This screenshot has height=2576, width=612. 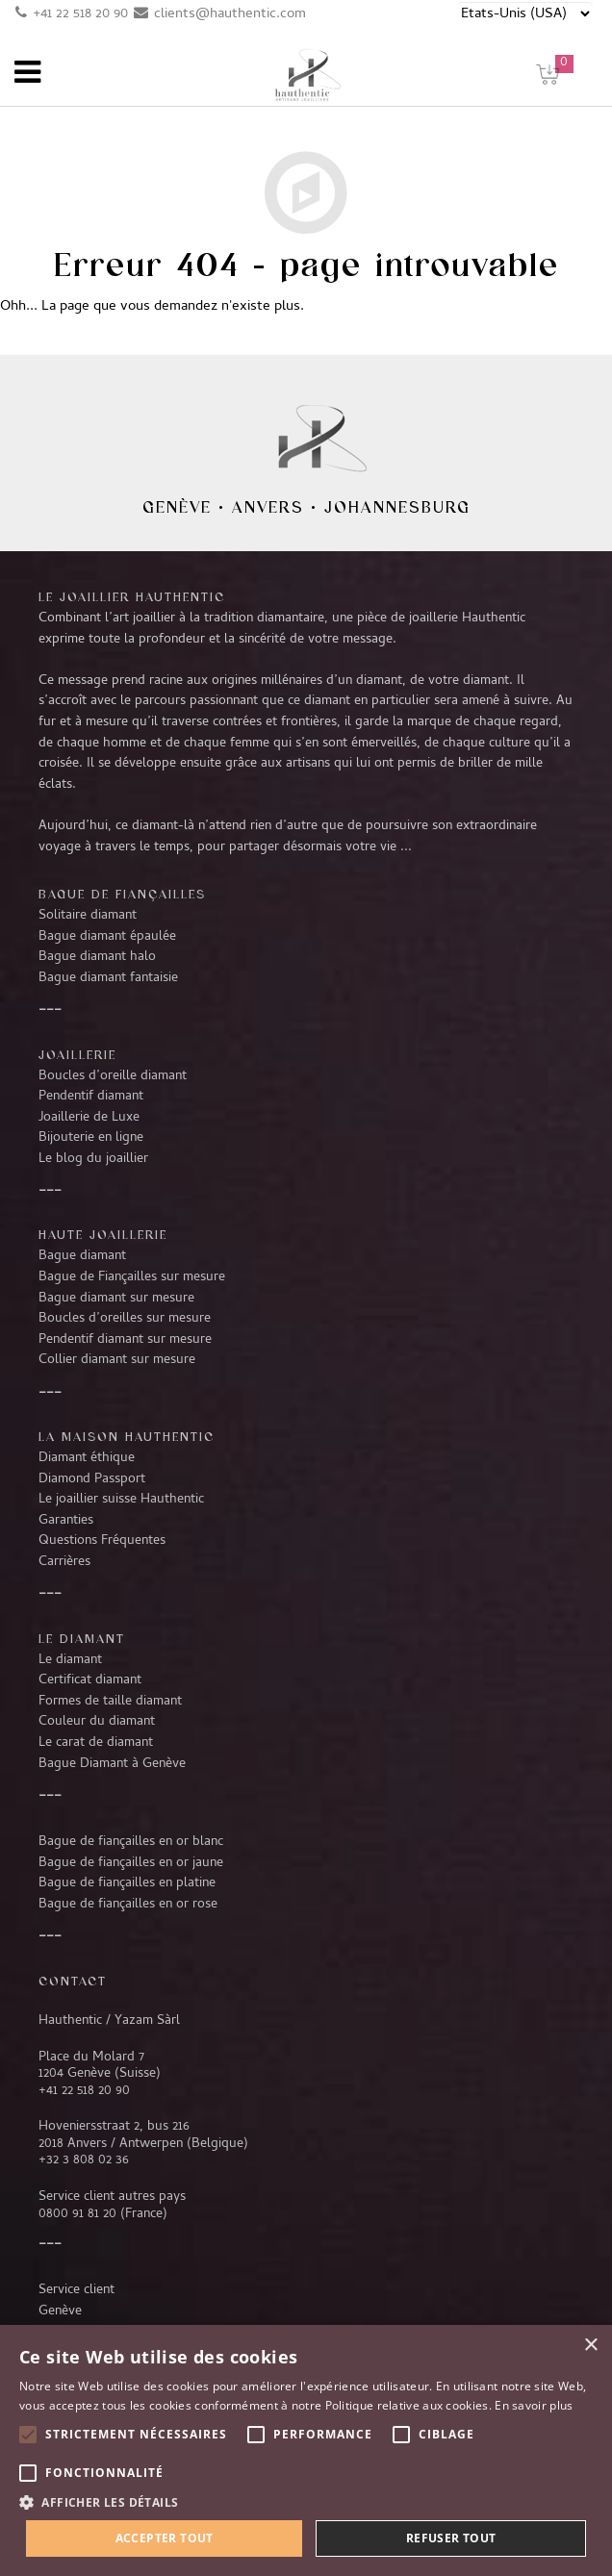 I want to click on Genève, so click(x=177, y=507).